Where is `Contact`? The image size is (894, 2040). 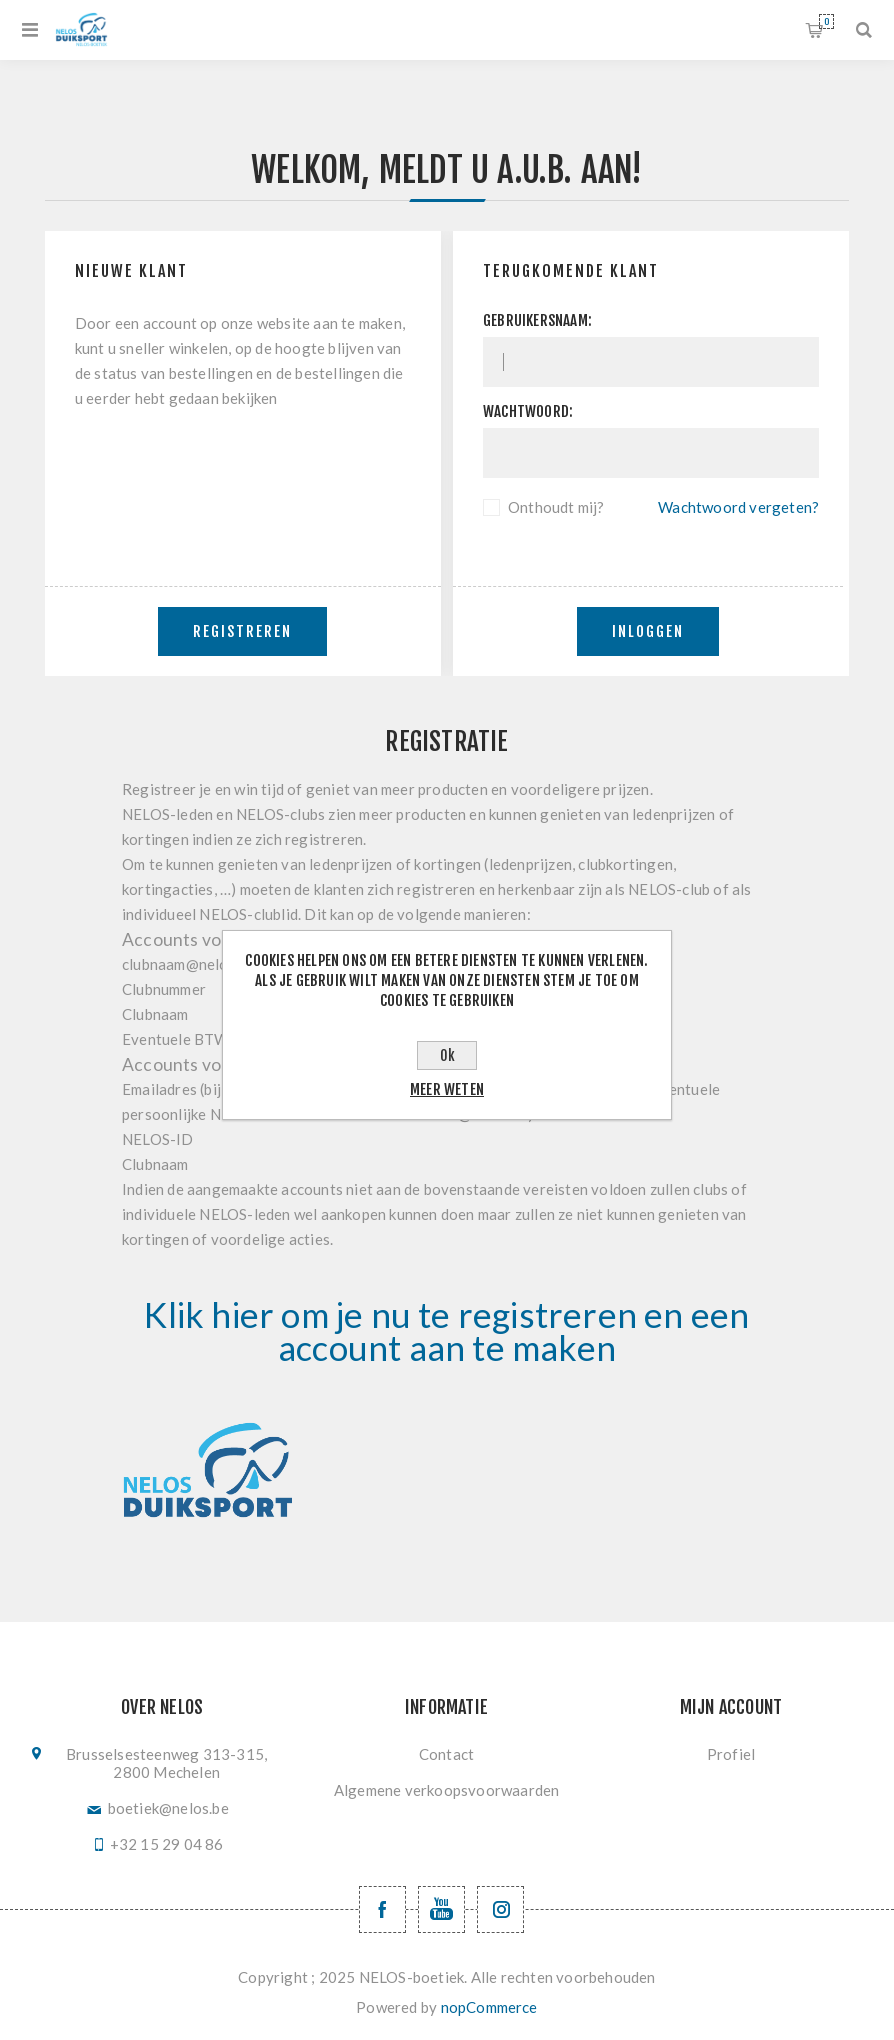 Contact is located at coordinates (446, 1754).